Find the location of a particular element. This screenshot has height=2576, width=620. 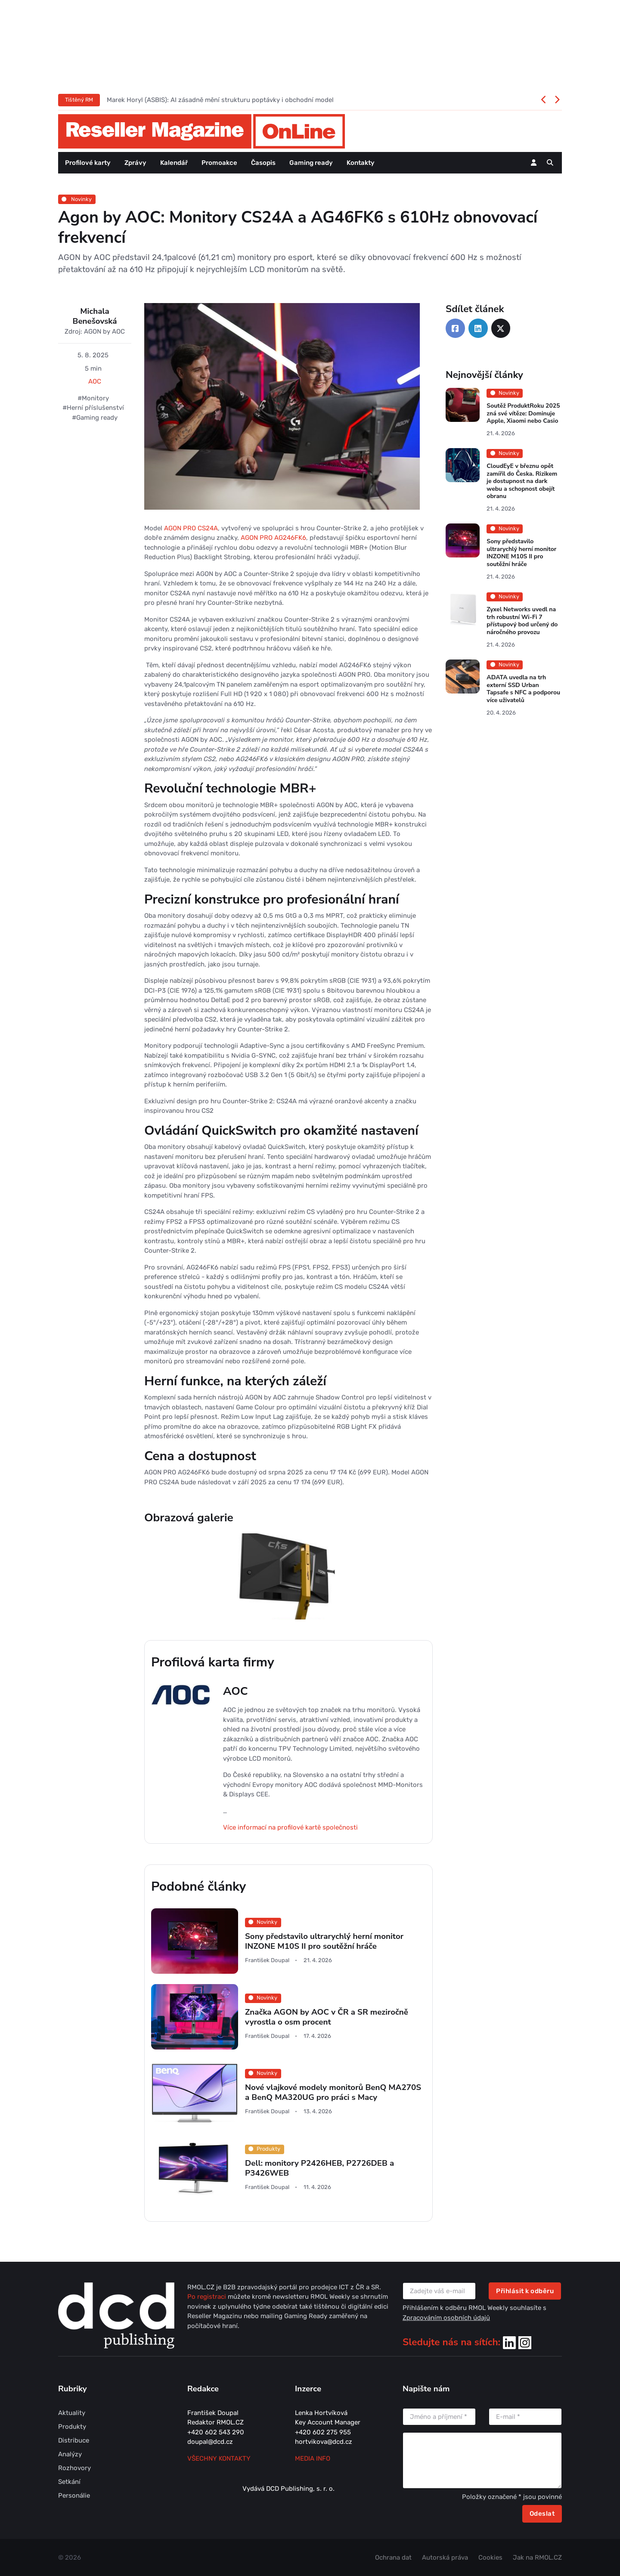

Personálie is located at coordinates (74, 2495).